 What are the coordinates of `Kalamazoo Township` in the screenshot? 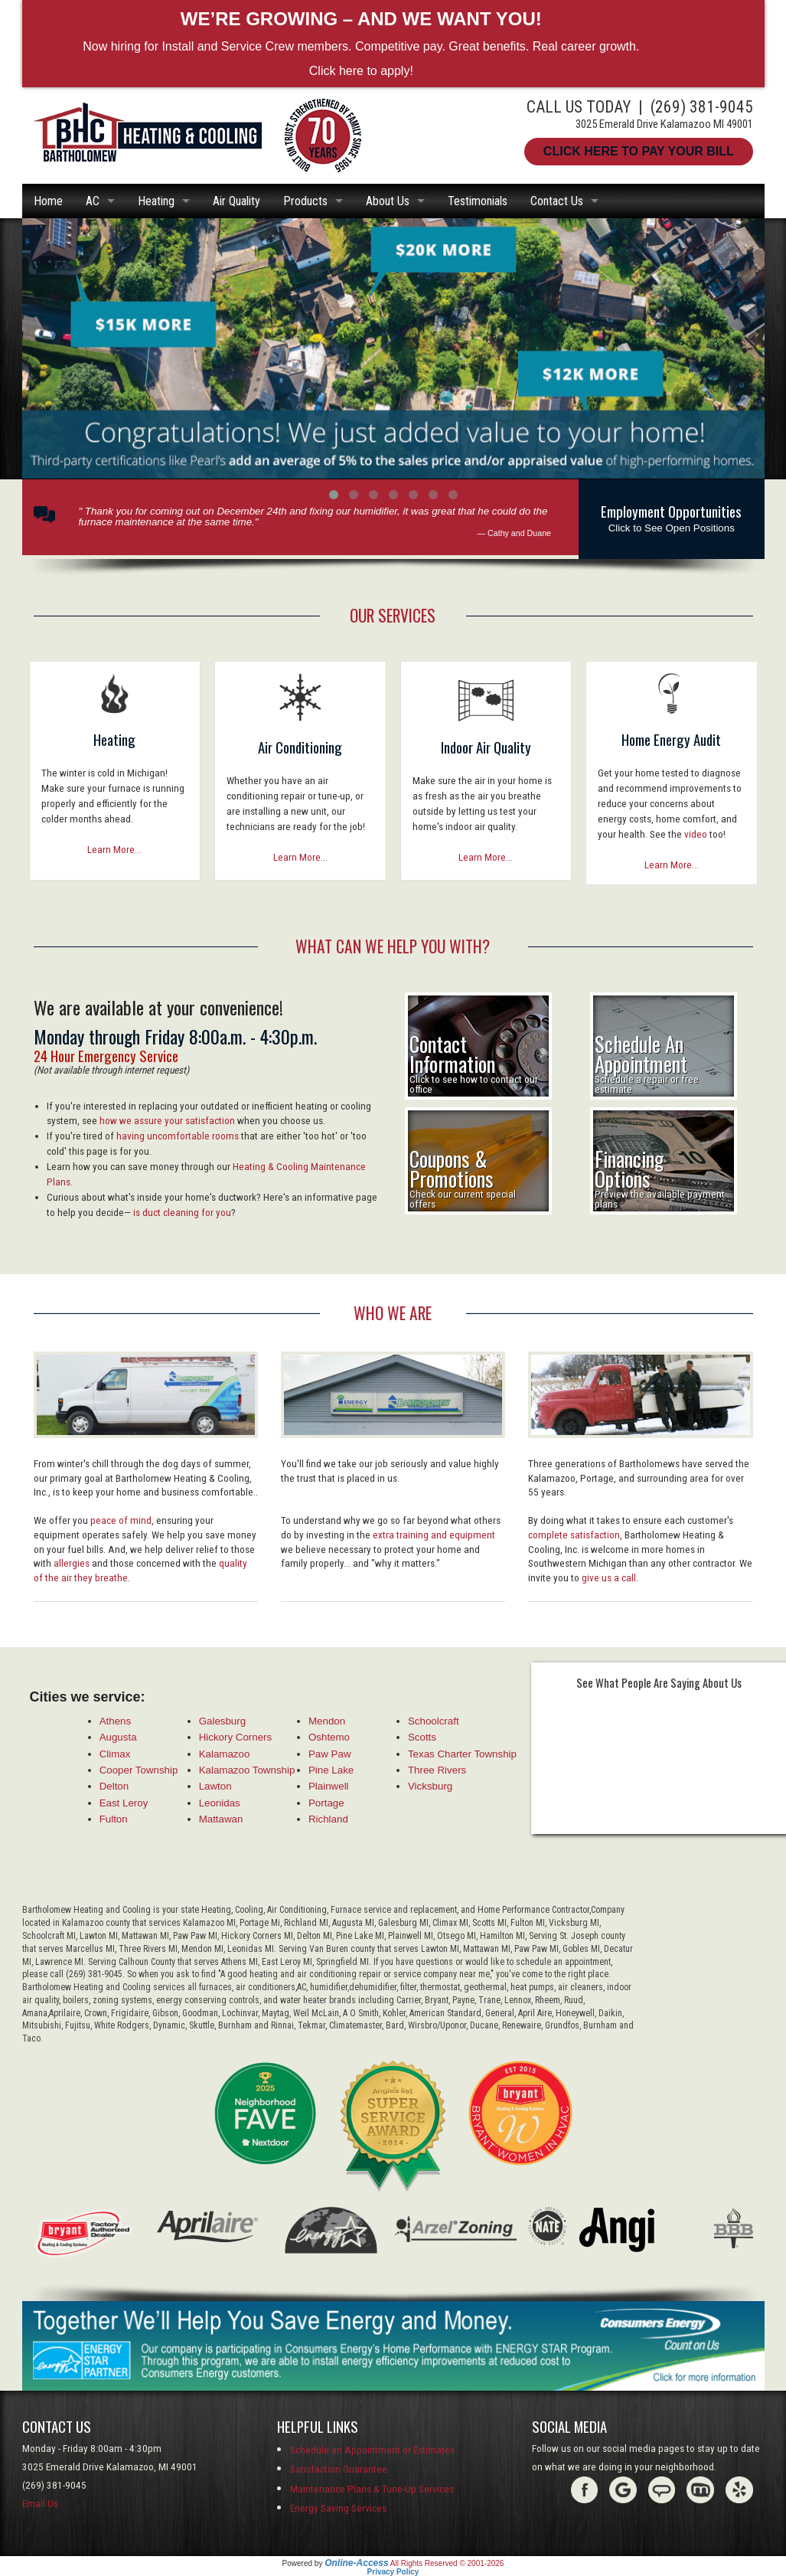 It's located at (247, 1770).